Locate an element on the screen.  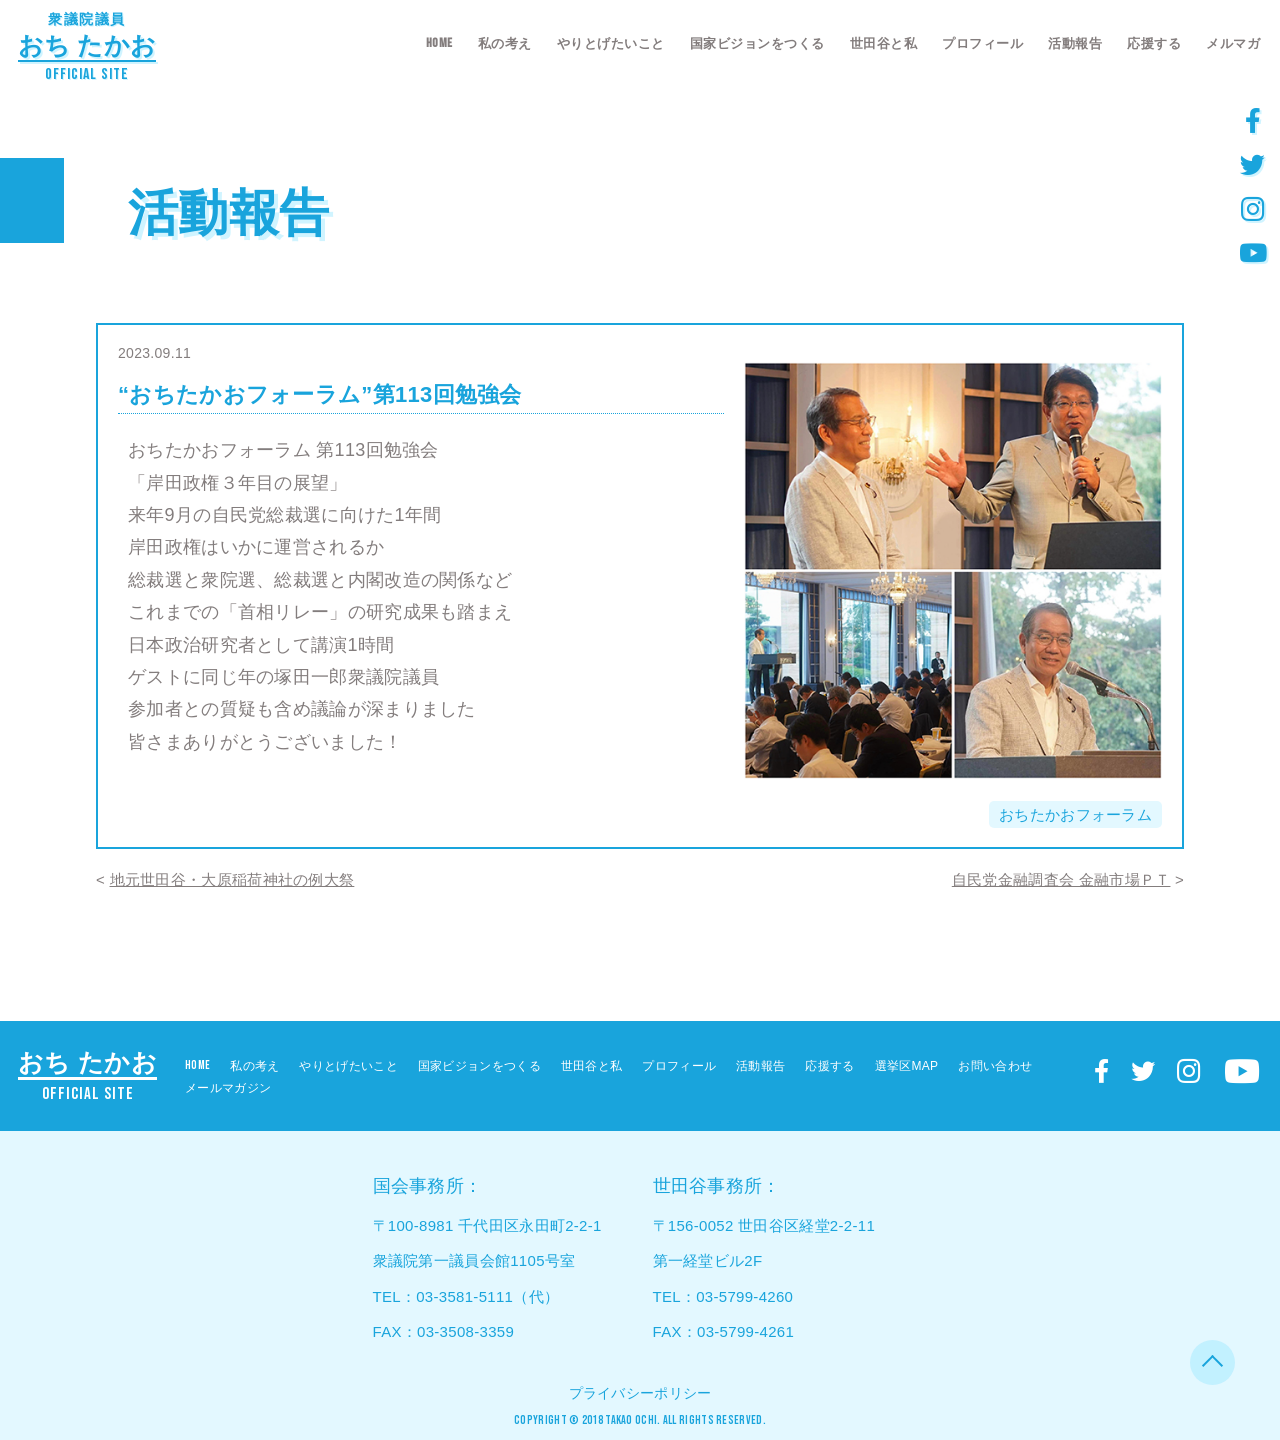
国家ビジョンをつくる is located at coordinates (757, 43).